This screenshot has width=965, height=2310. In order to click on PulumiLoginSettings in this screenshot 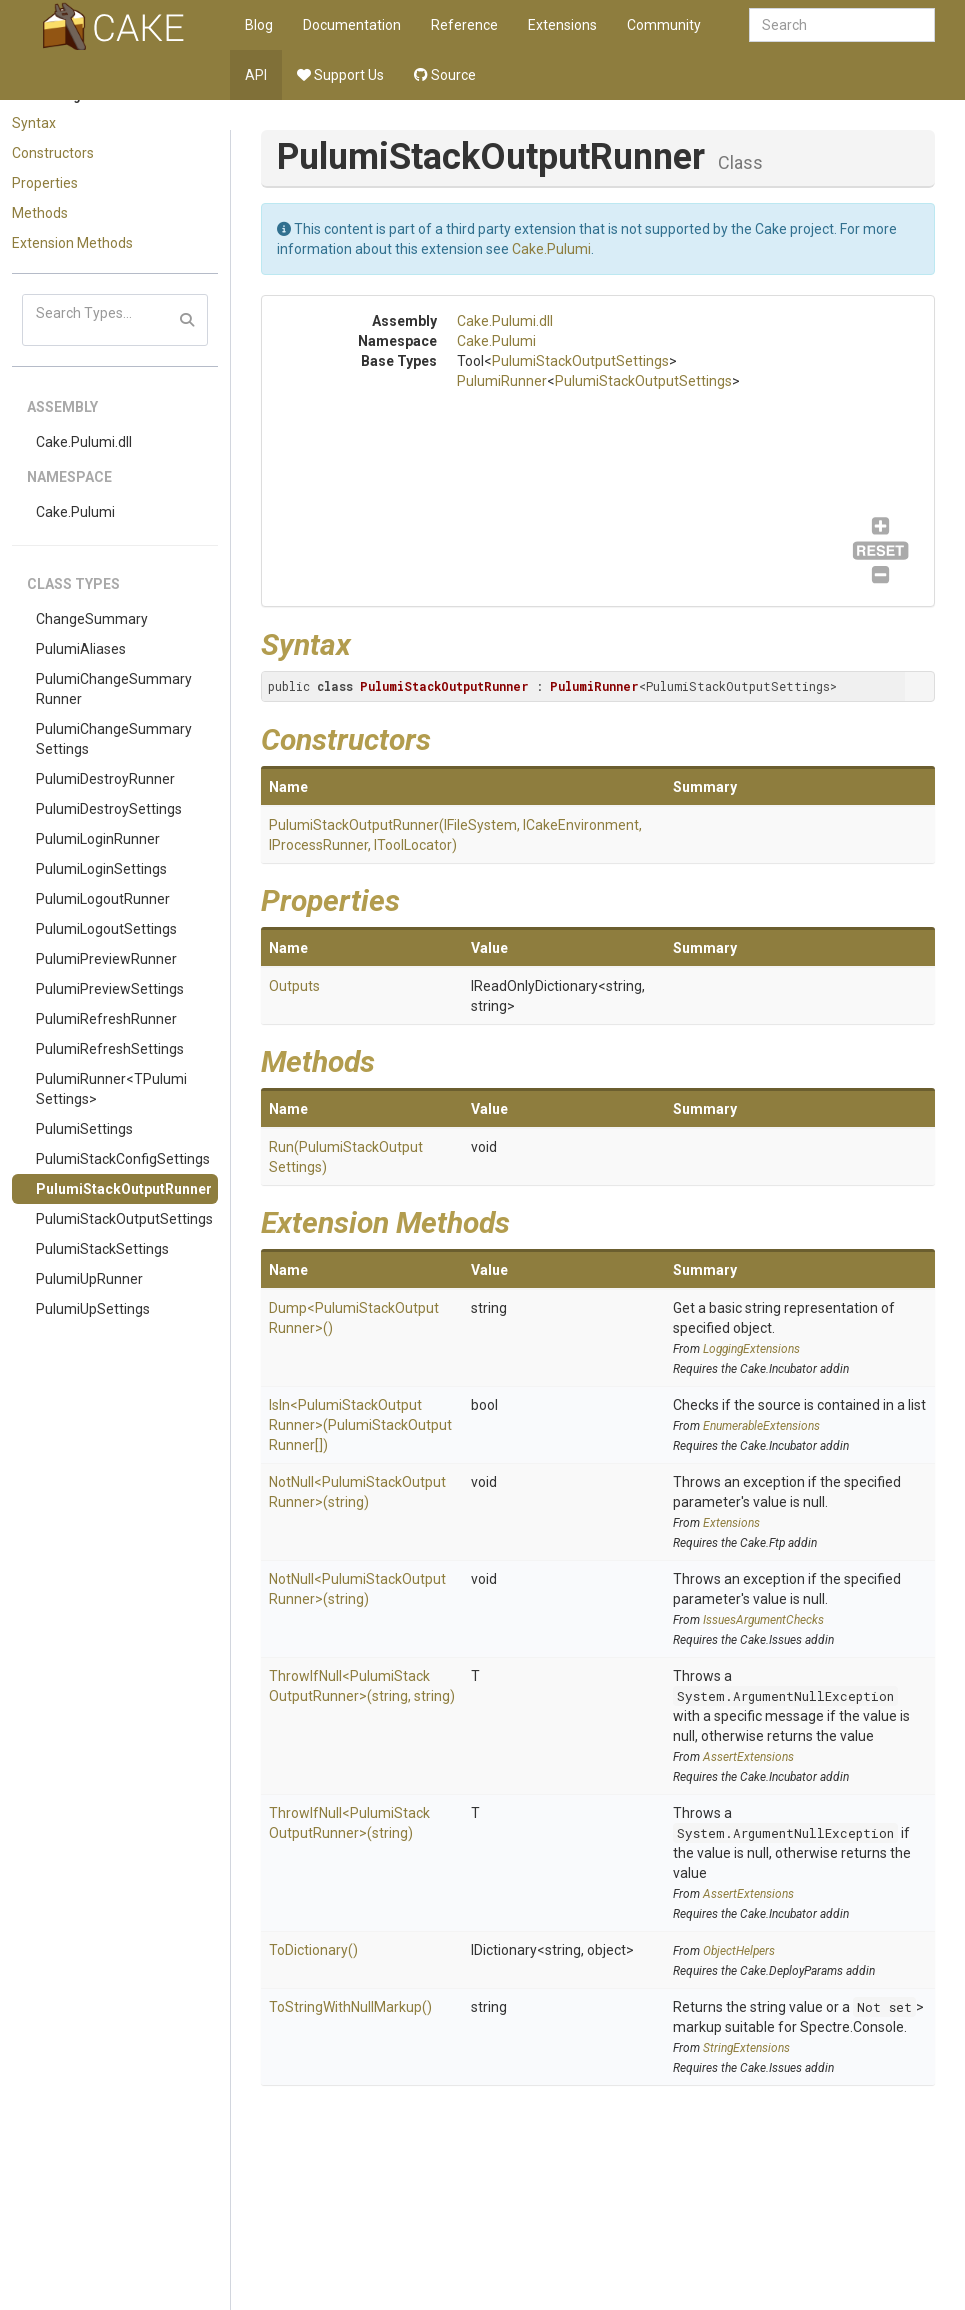, I will do `click(101, 869)`.